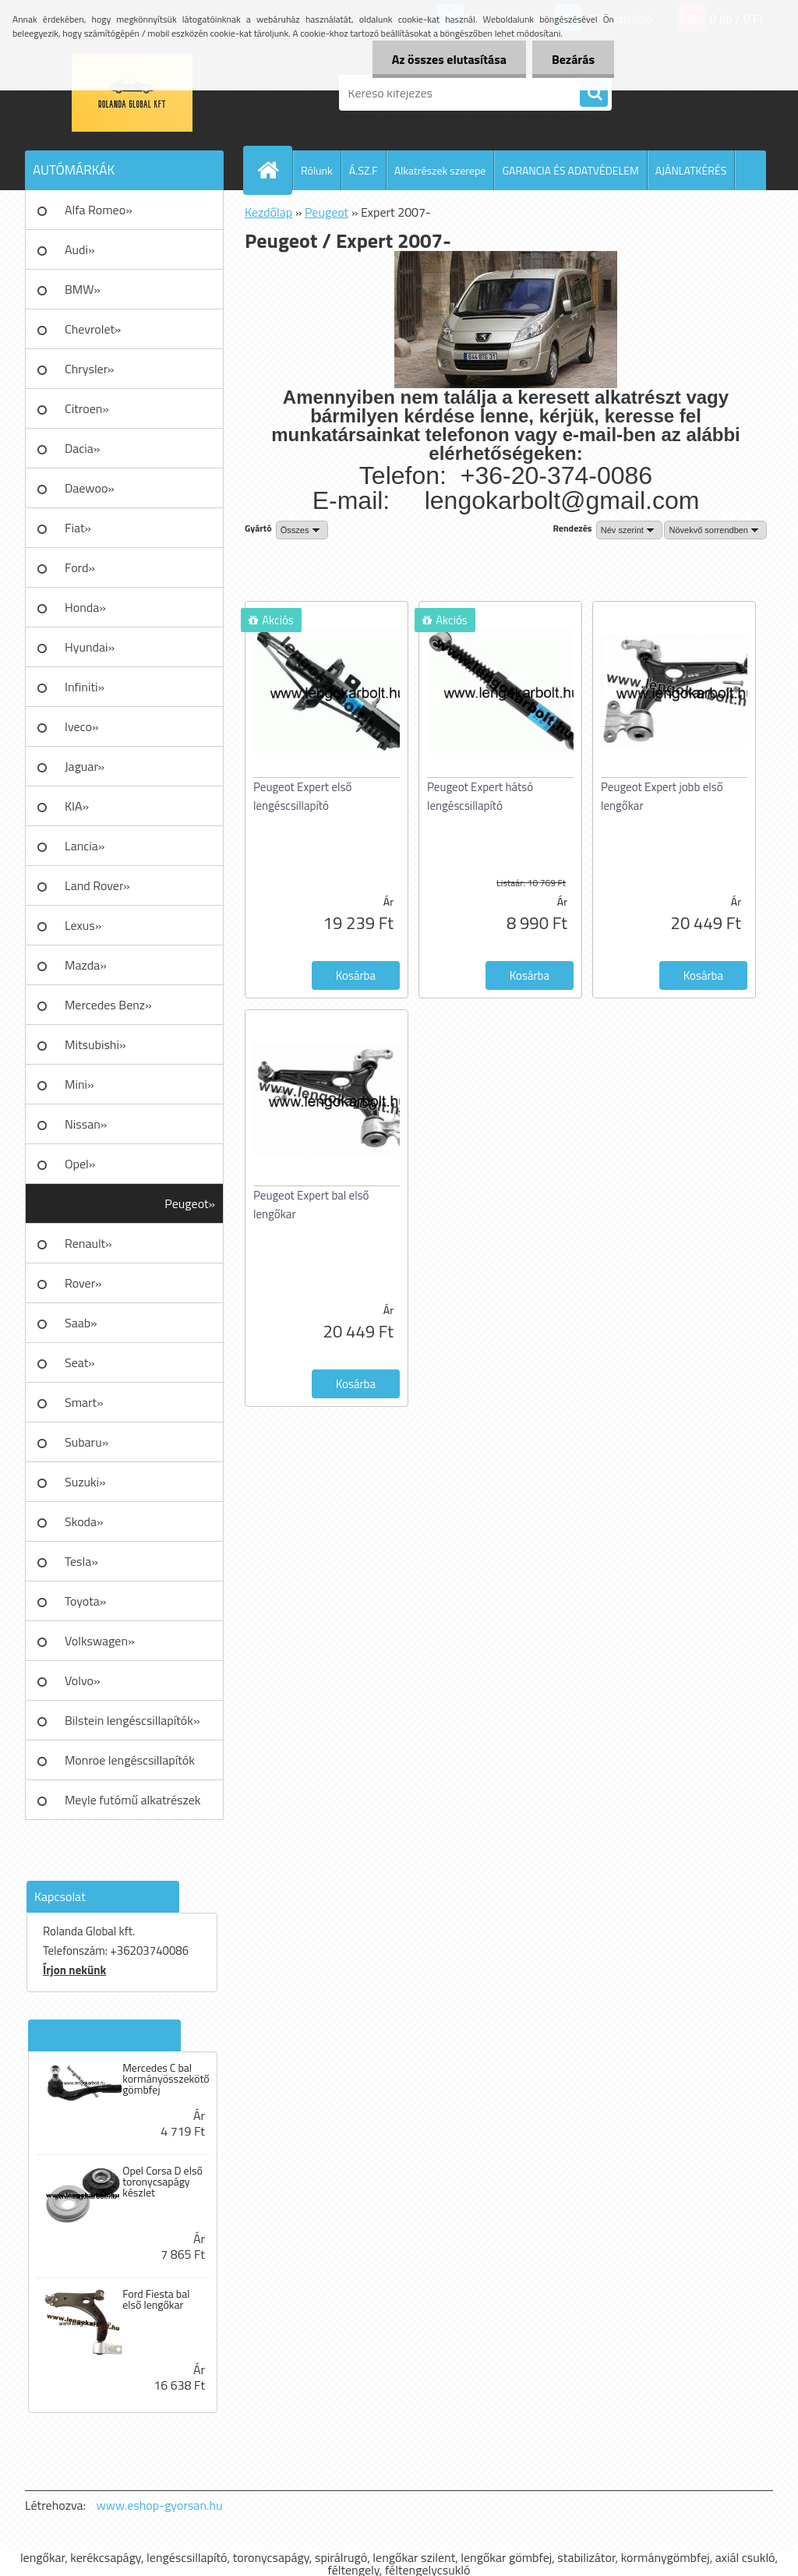  What do you see at coordinates (317, 170) in the screenshot?
I see `Rólunk` at bounding box center [317, 170].